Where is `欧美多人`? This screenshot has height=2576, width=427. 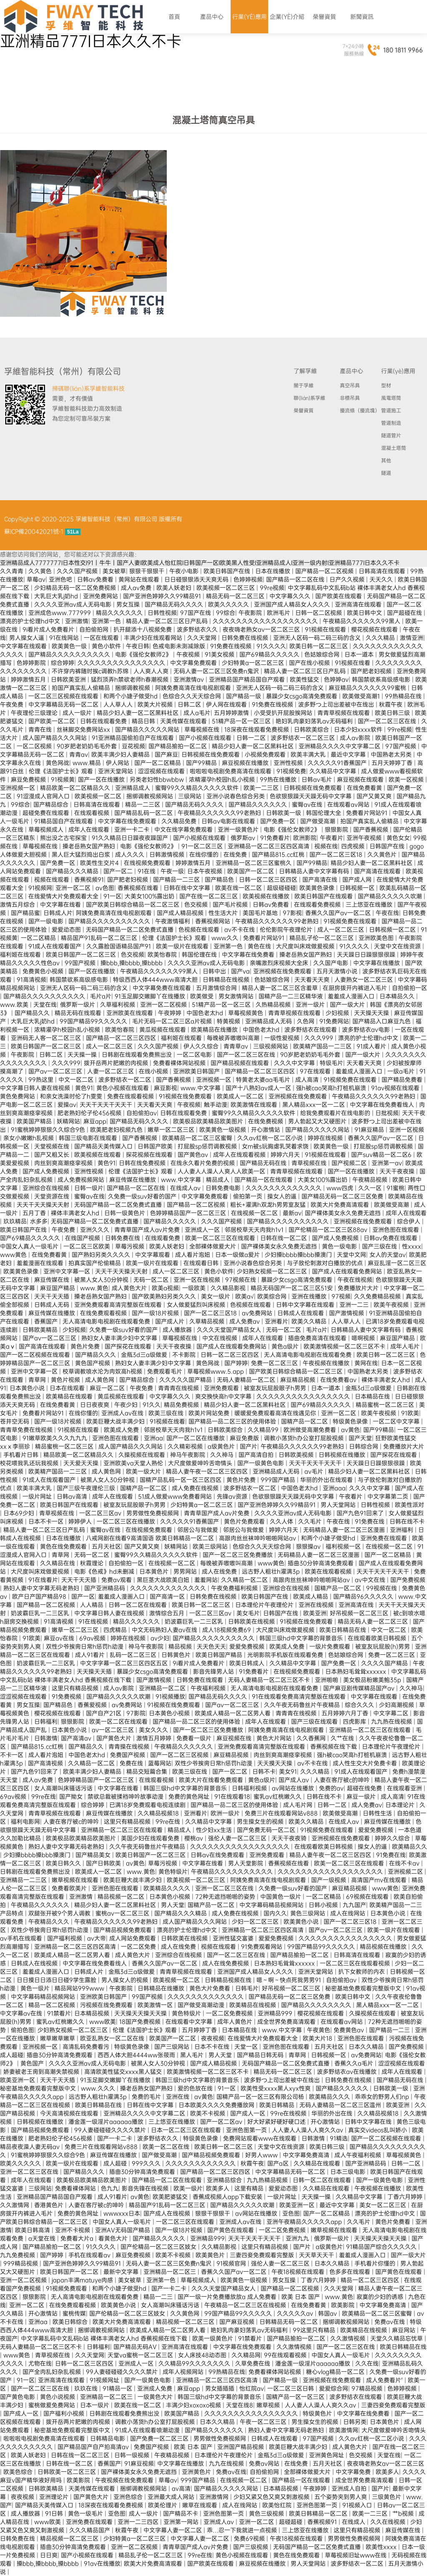 欧美多人 is located at coordinates (218, 2188).